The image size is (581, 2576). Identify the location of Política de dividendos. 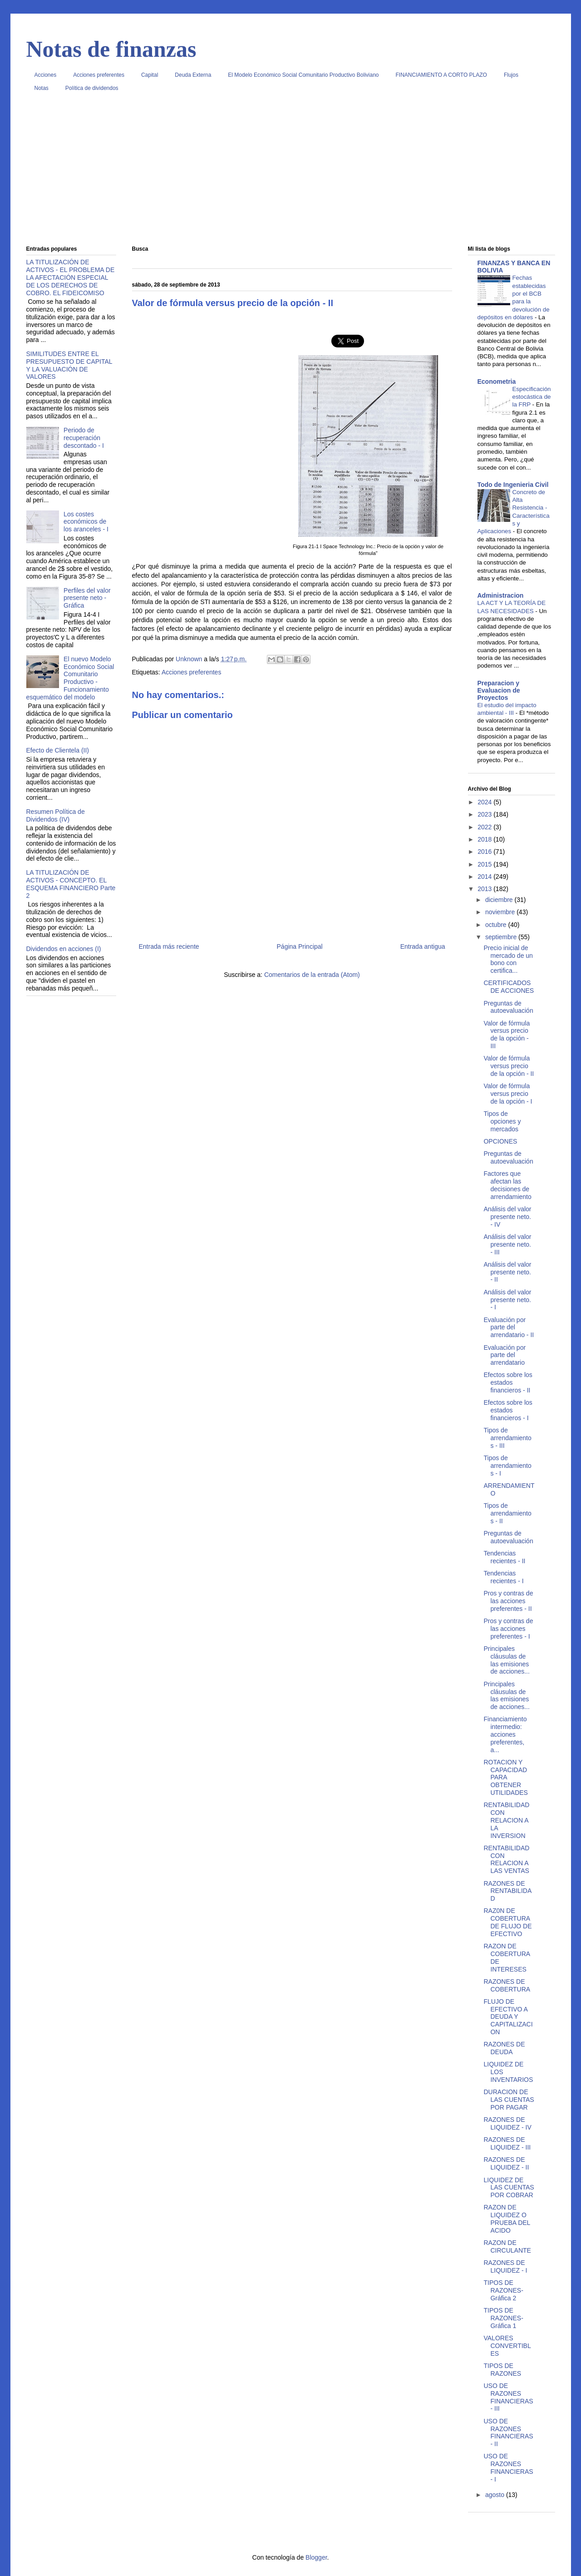
(91, 88).